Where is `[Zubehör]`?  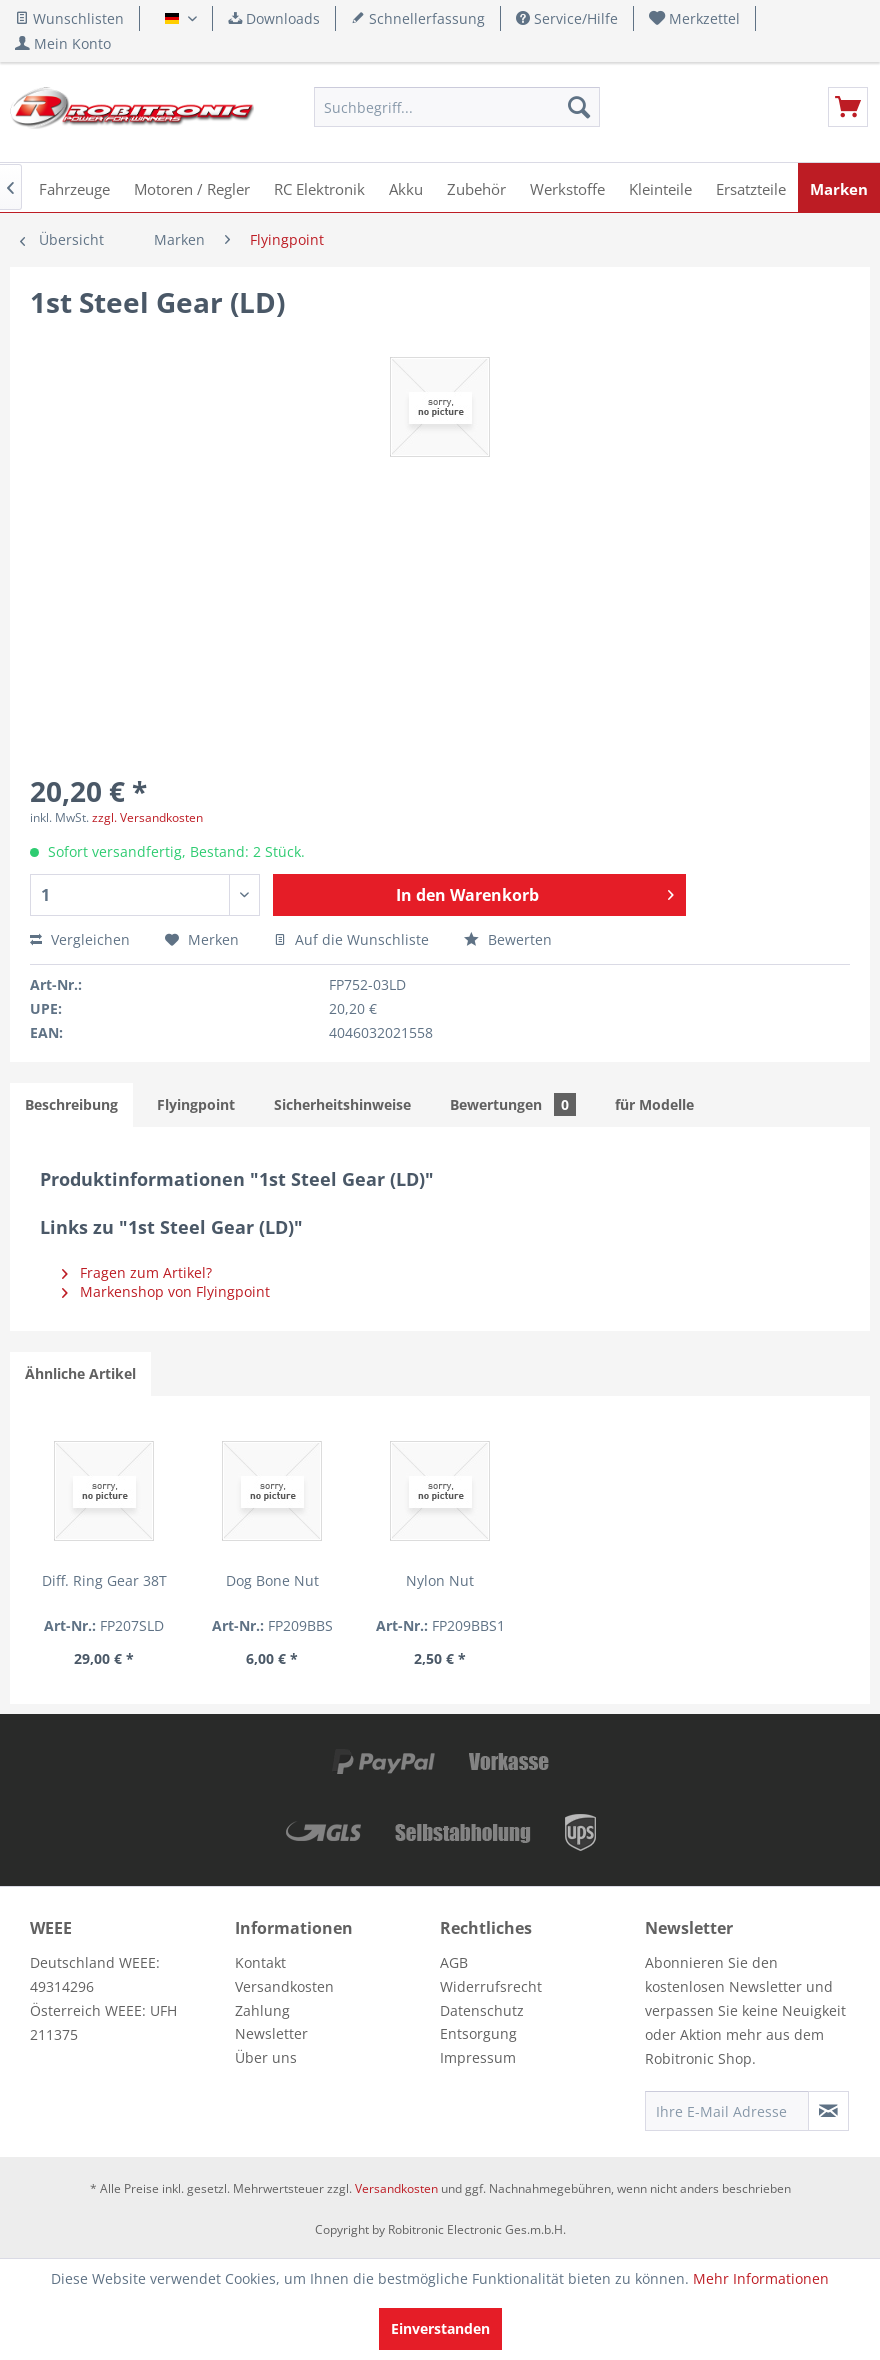
[Zubehör] is located at coordinates (476, 187).